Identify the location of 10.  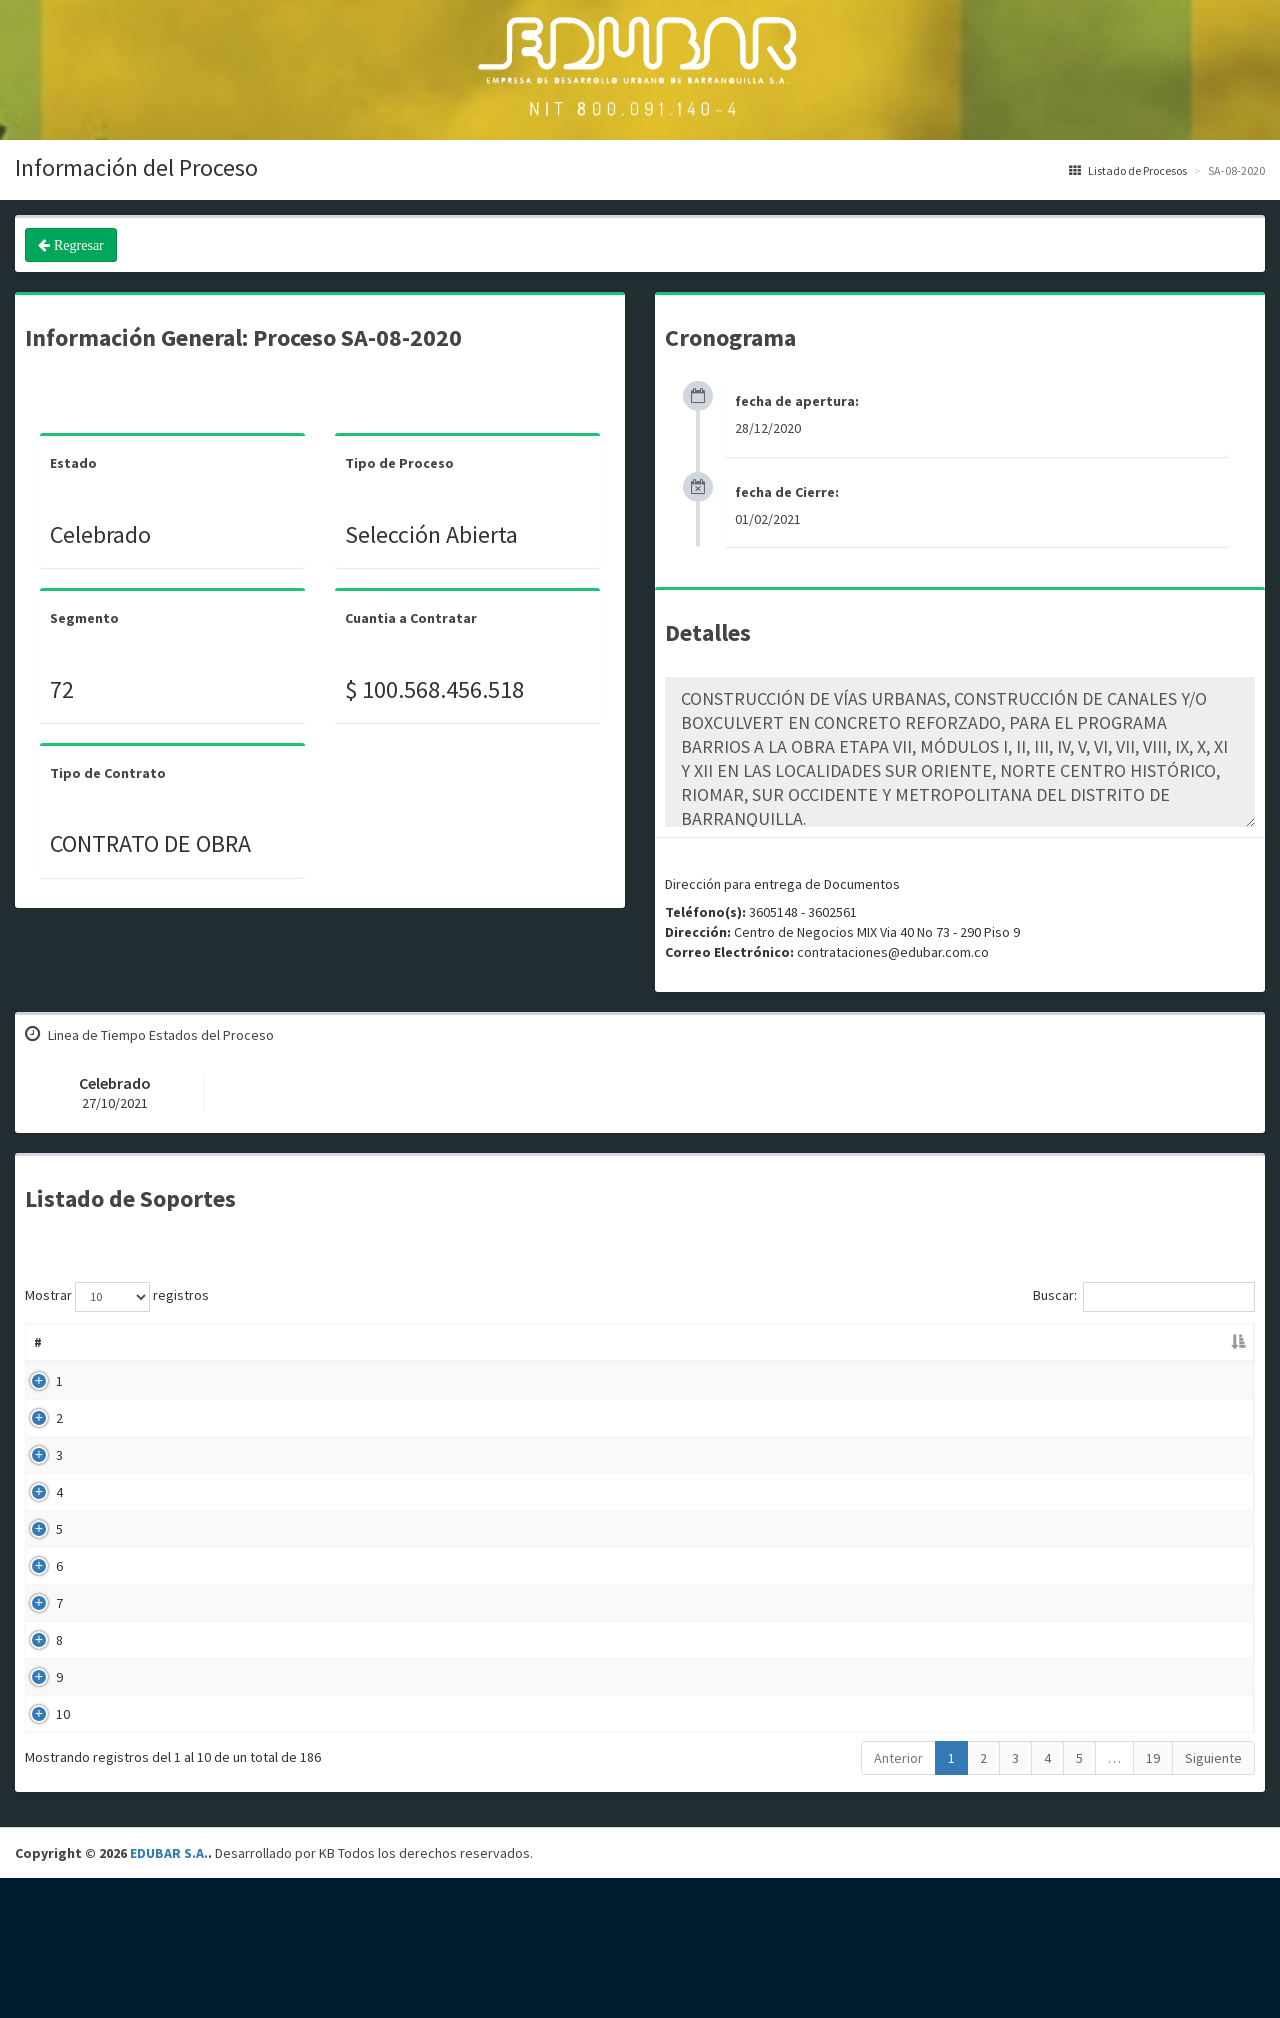
(41, 1840).